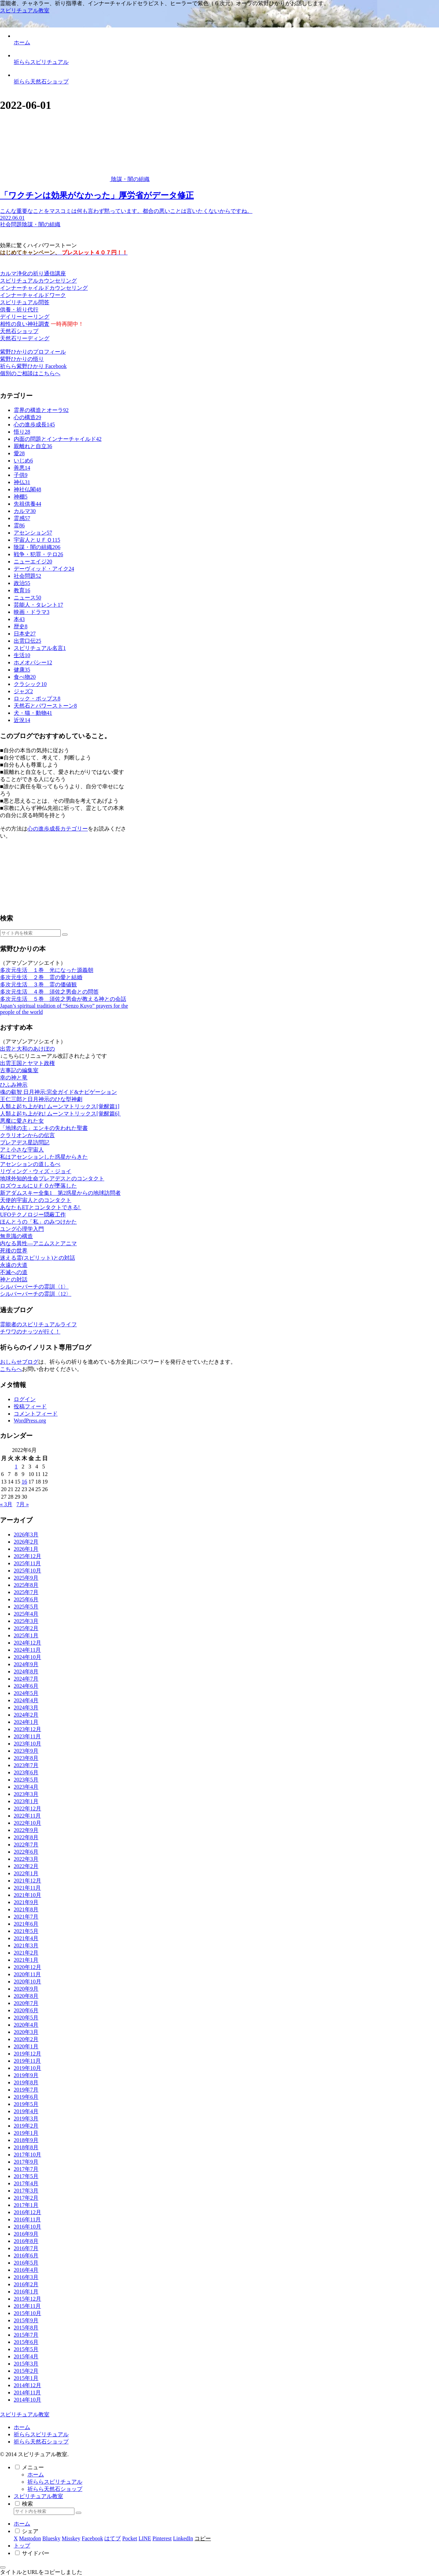  I want to click on 相性の良い神社調査, so click(24, 324).